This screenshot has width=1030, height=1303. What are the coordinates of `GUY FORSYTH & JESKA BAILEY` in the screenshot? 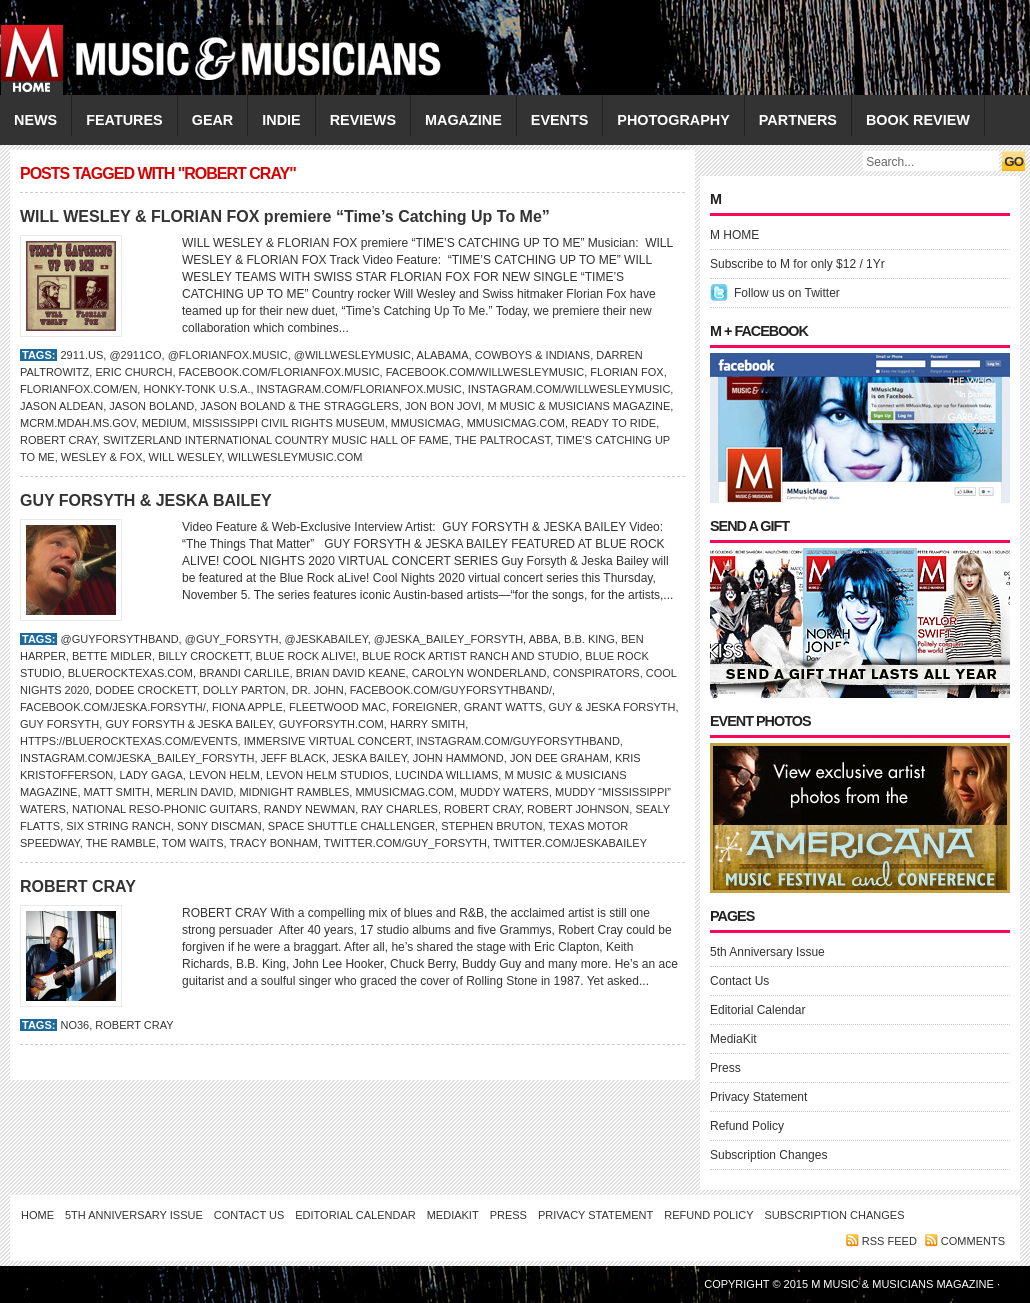 It's located at (146, 500).